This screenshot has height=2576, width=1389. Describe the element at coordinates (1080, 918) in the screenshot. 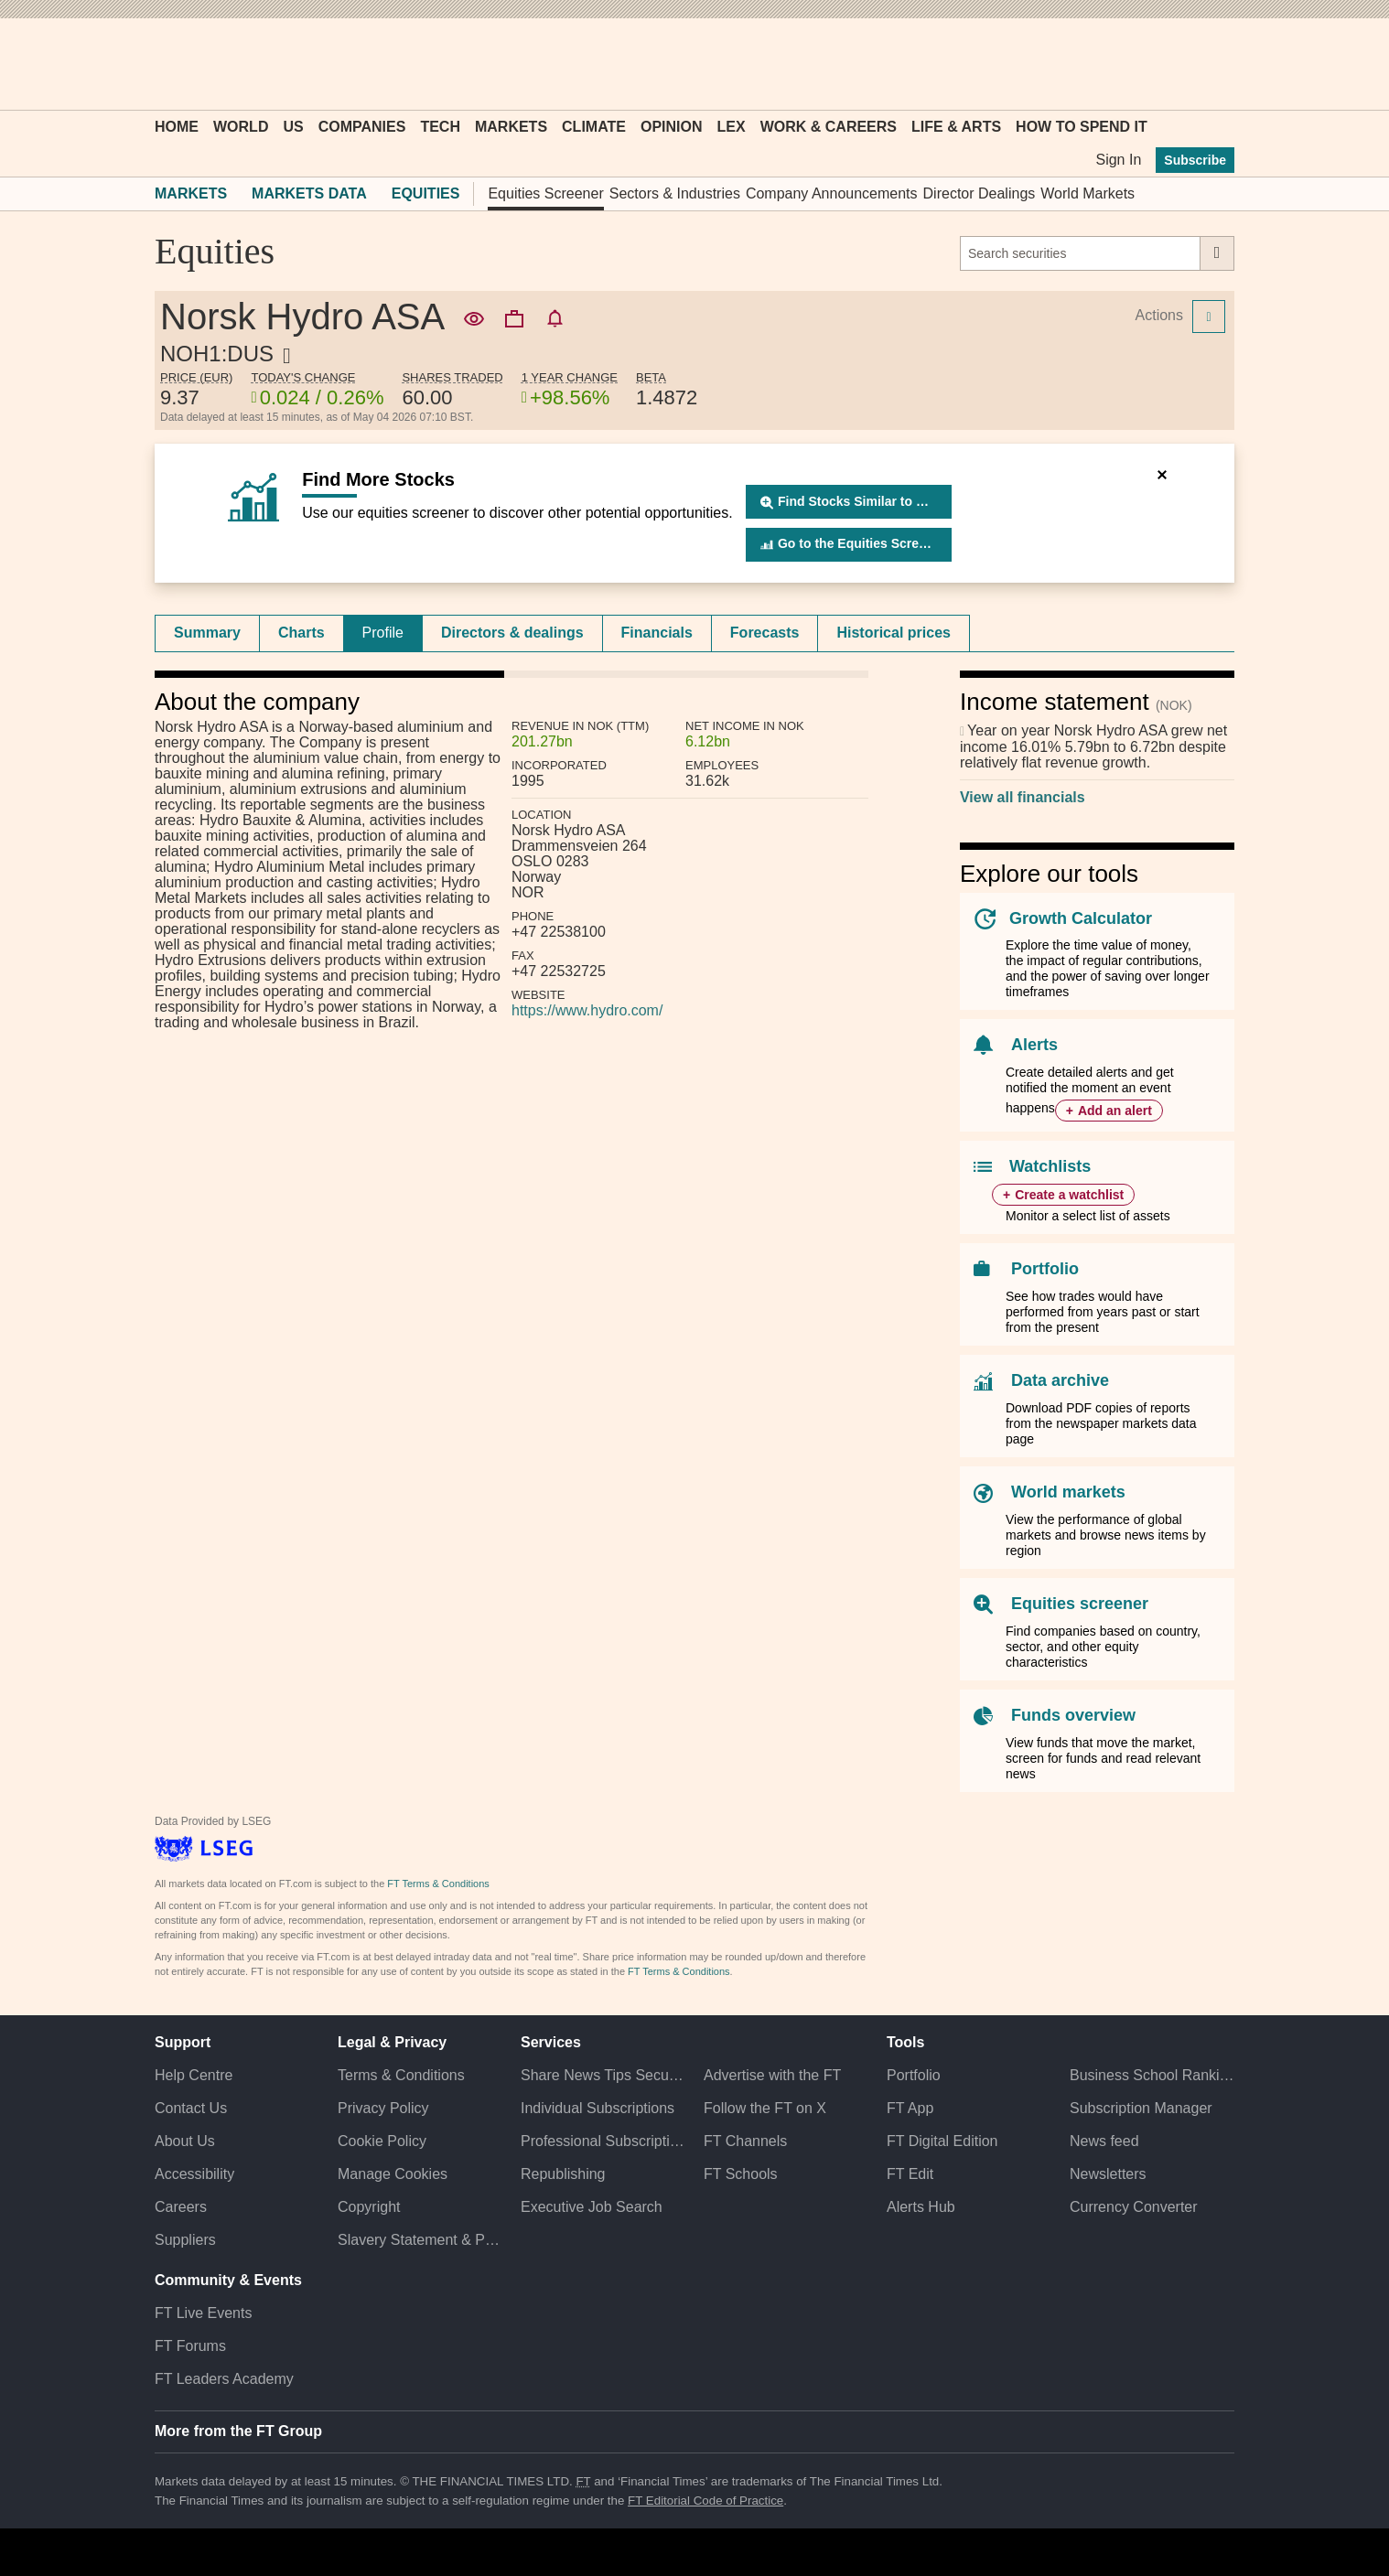

I see `Growth Calculator` at that location.